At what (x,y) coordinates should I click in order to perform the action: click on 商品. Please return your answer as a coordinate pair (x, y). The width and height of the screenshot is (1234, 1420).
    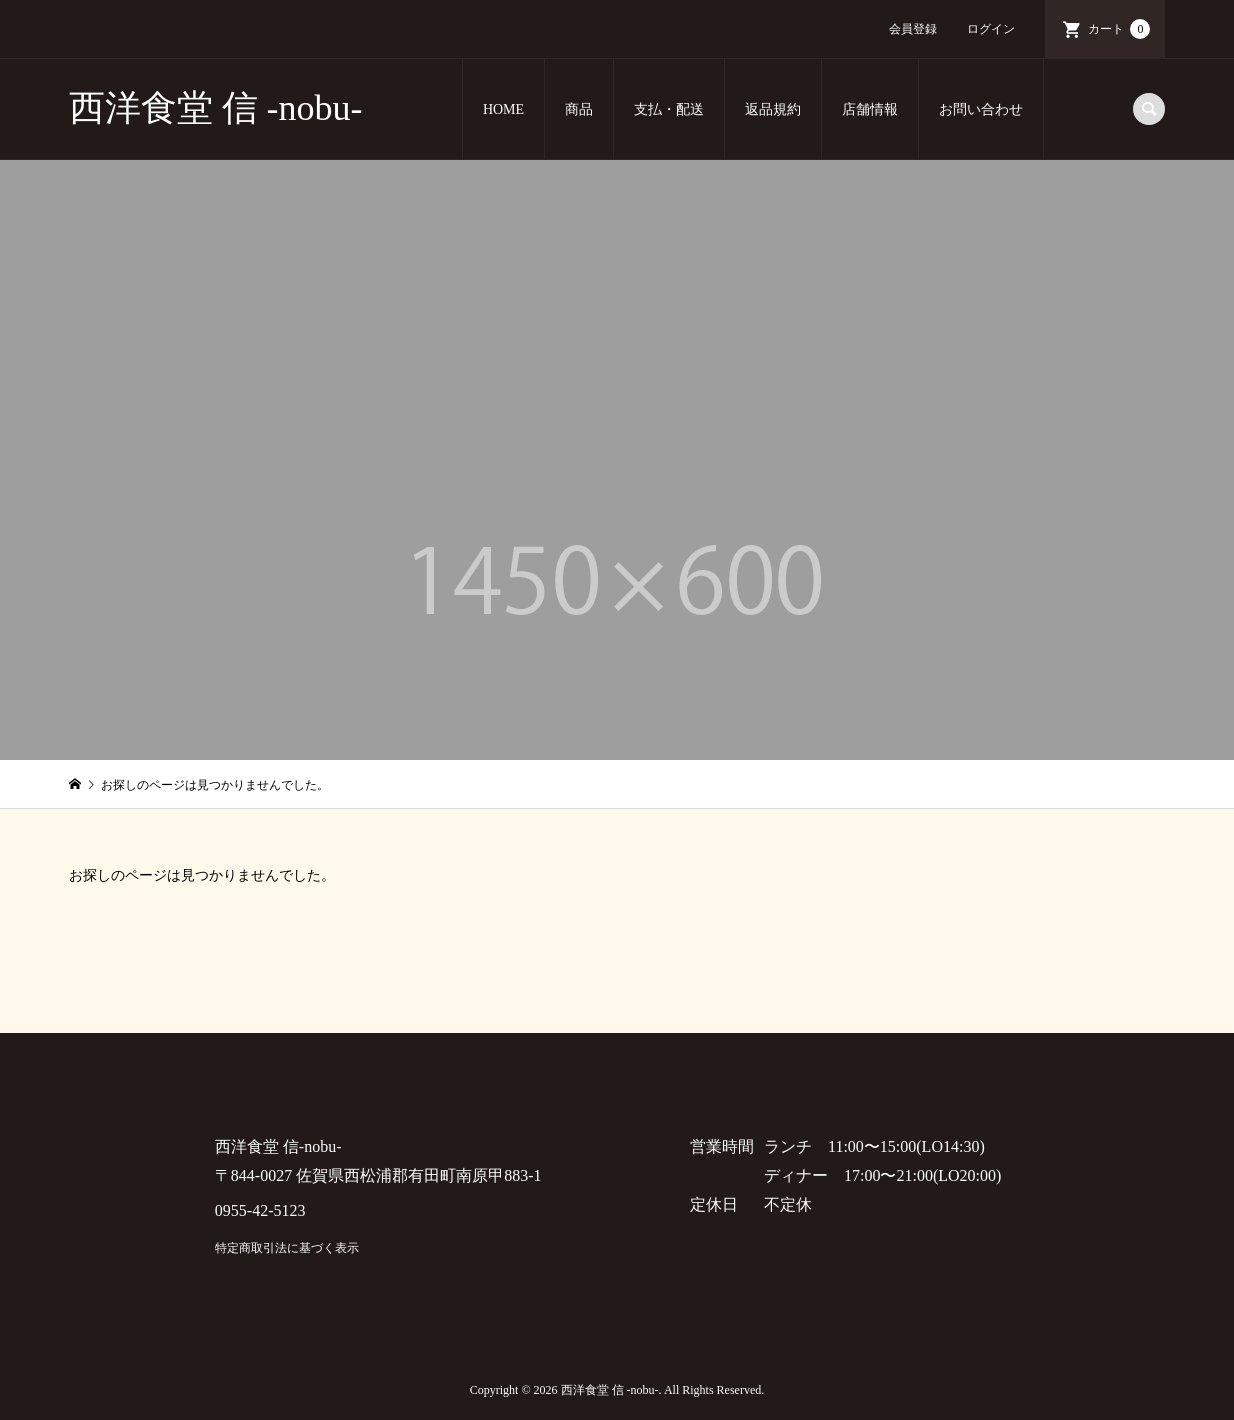
    Looking at the image, I should click on (579, 109).